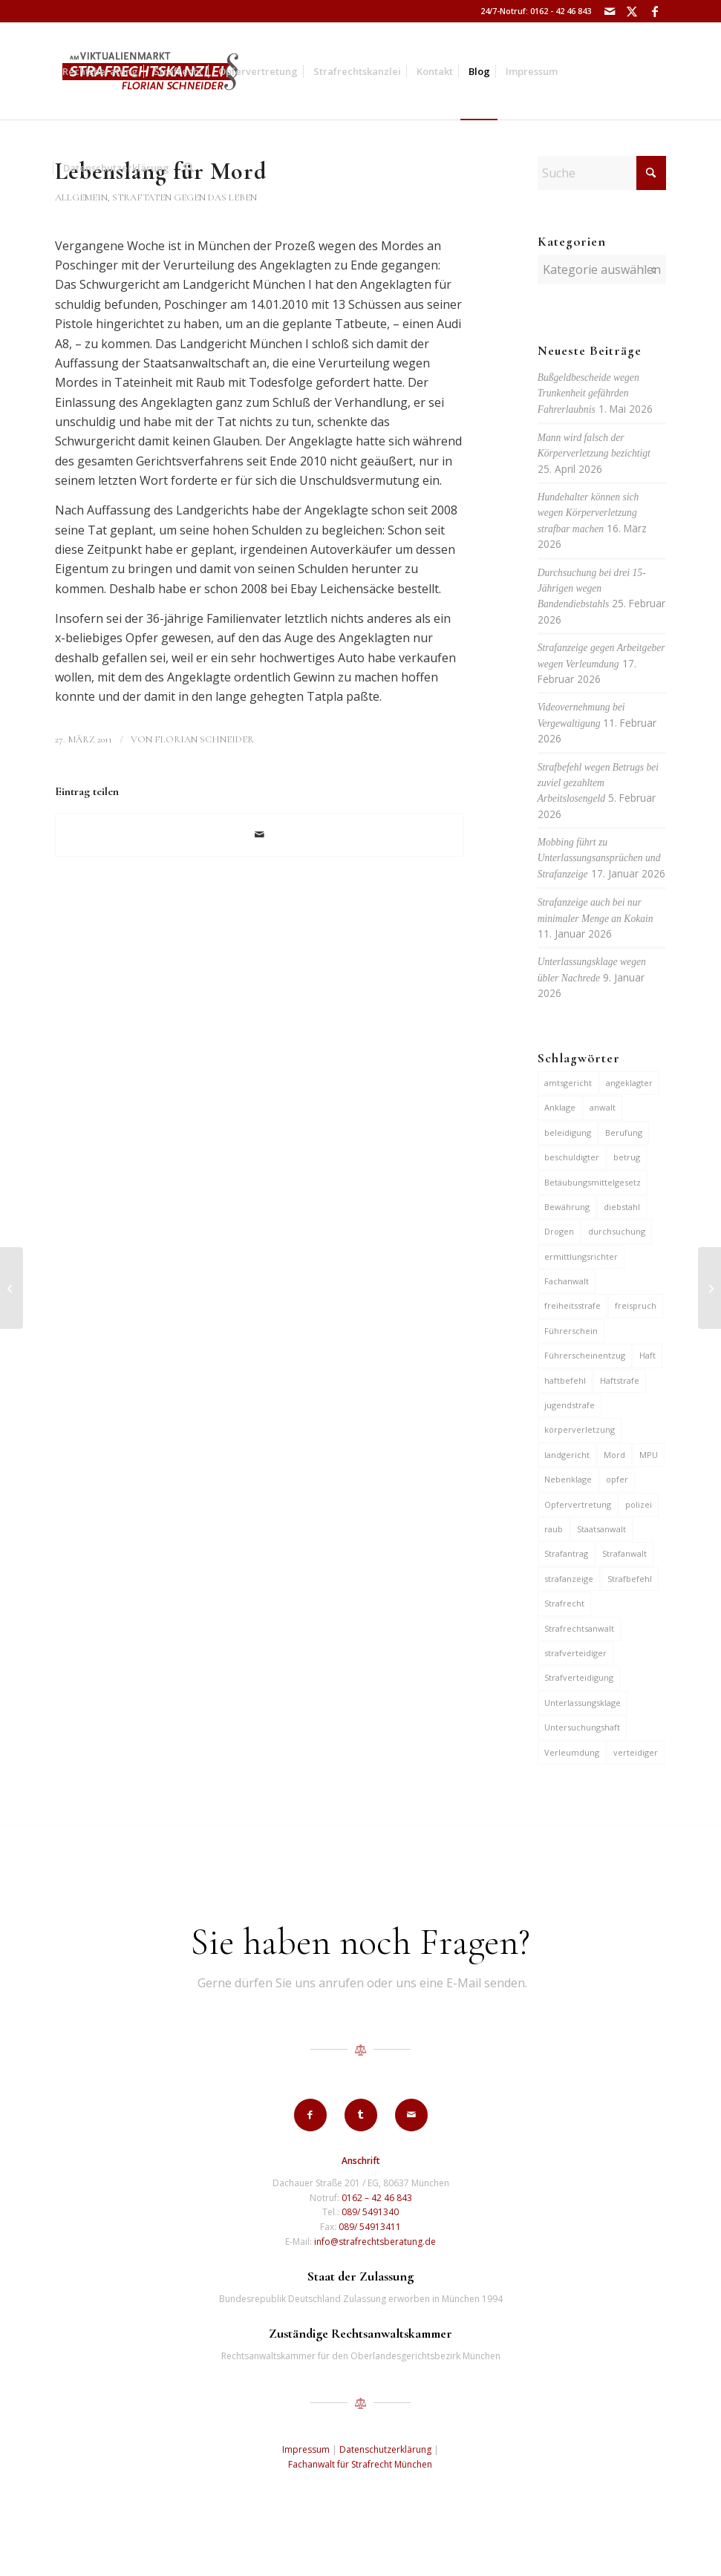  Describe the element at coordinates (559, 1231) in the screenshot. I see `Drogen [Drogen (10 Einträge)]` at that location.